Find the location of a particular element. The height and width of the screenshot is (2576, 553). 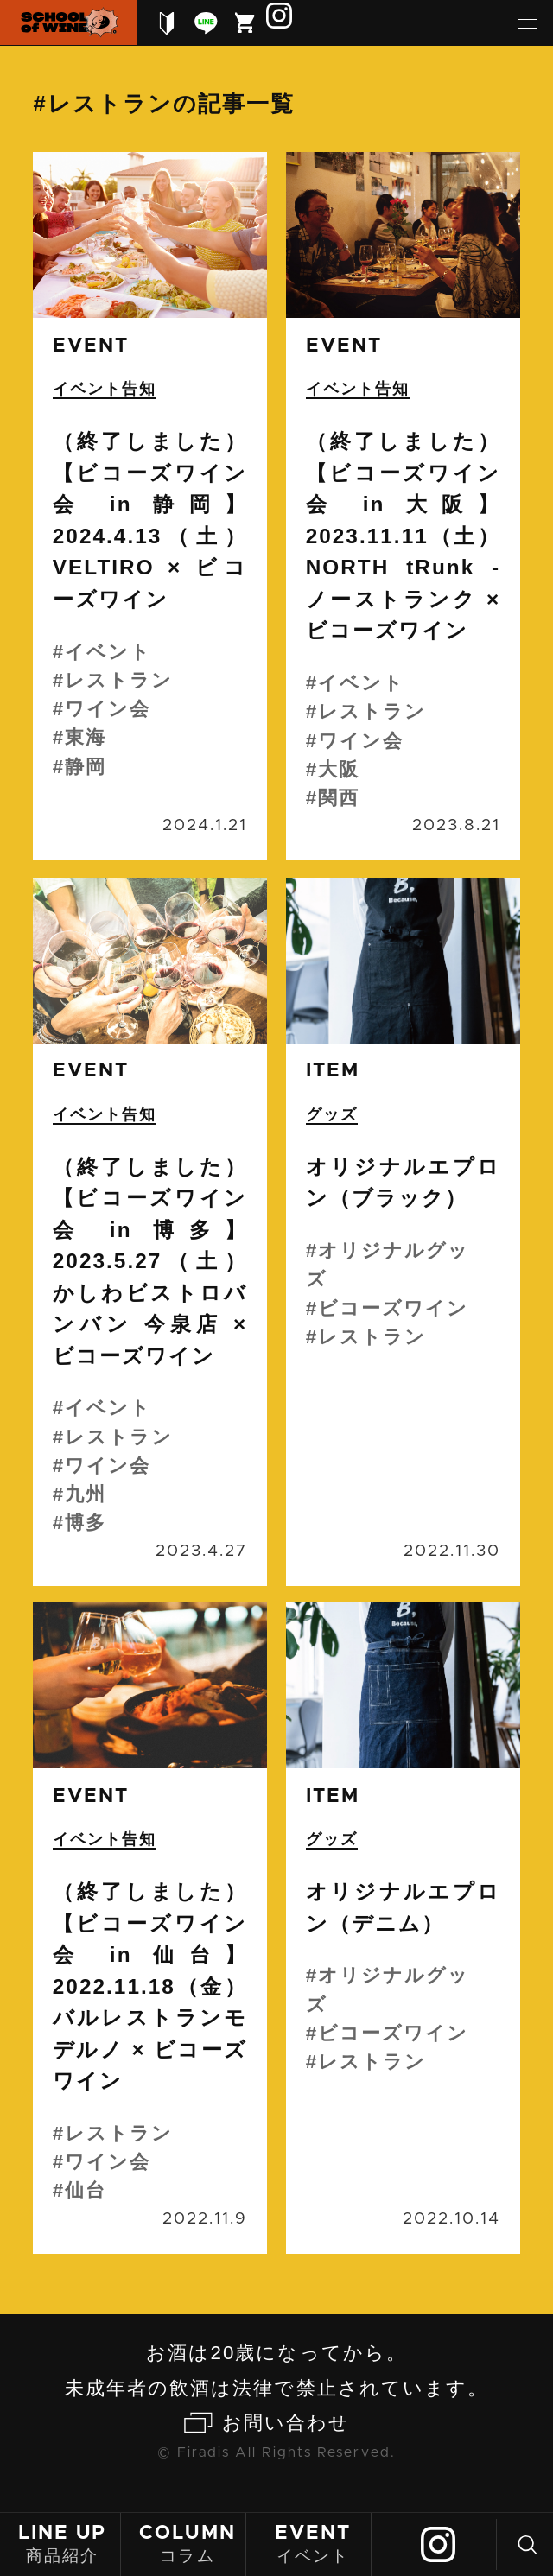

イベント告知 is located at coordinates (104, 388).